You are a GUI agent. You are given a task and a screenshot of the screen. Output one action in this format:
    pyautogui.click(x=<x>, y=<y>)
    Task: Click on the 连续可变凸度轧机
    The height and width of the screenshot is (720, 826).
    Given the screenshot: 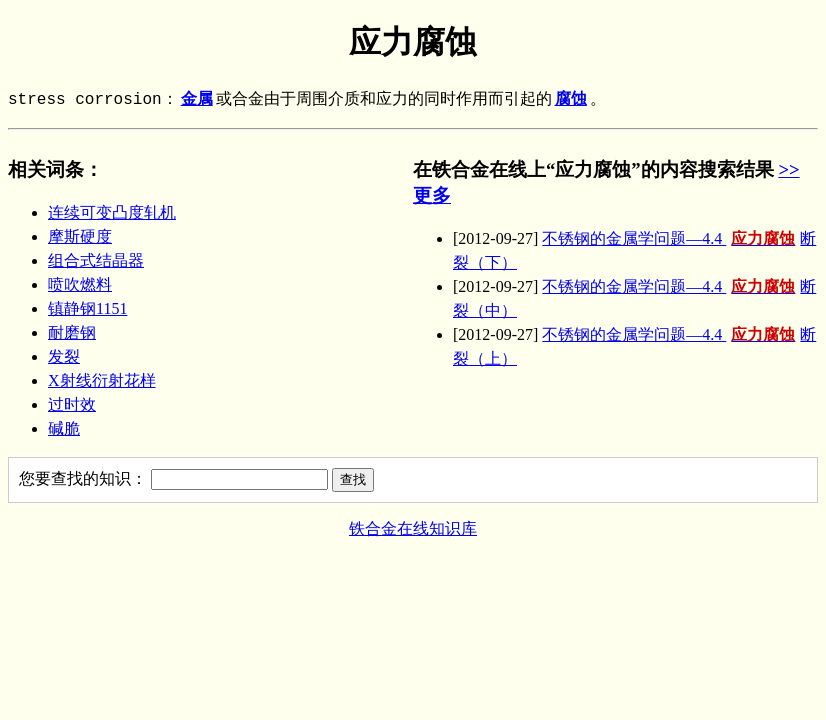 What is the action you would take?
    pyautogui.click(x=112, y=212)
    